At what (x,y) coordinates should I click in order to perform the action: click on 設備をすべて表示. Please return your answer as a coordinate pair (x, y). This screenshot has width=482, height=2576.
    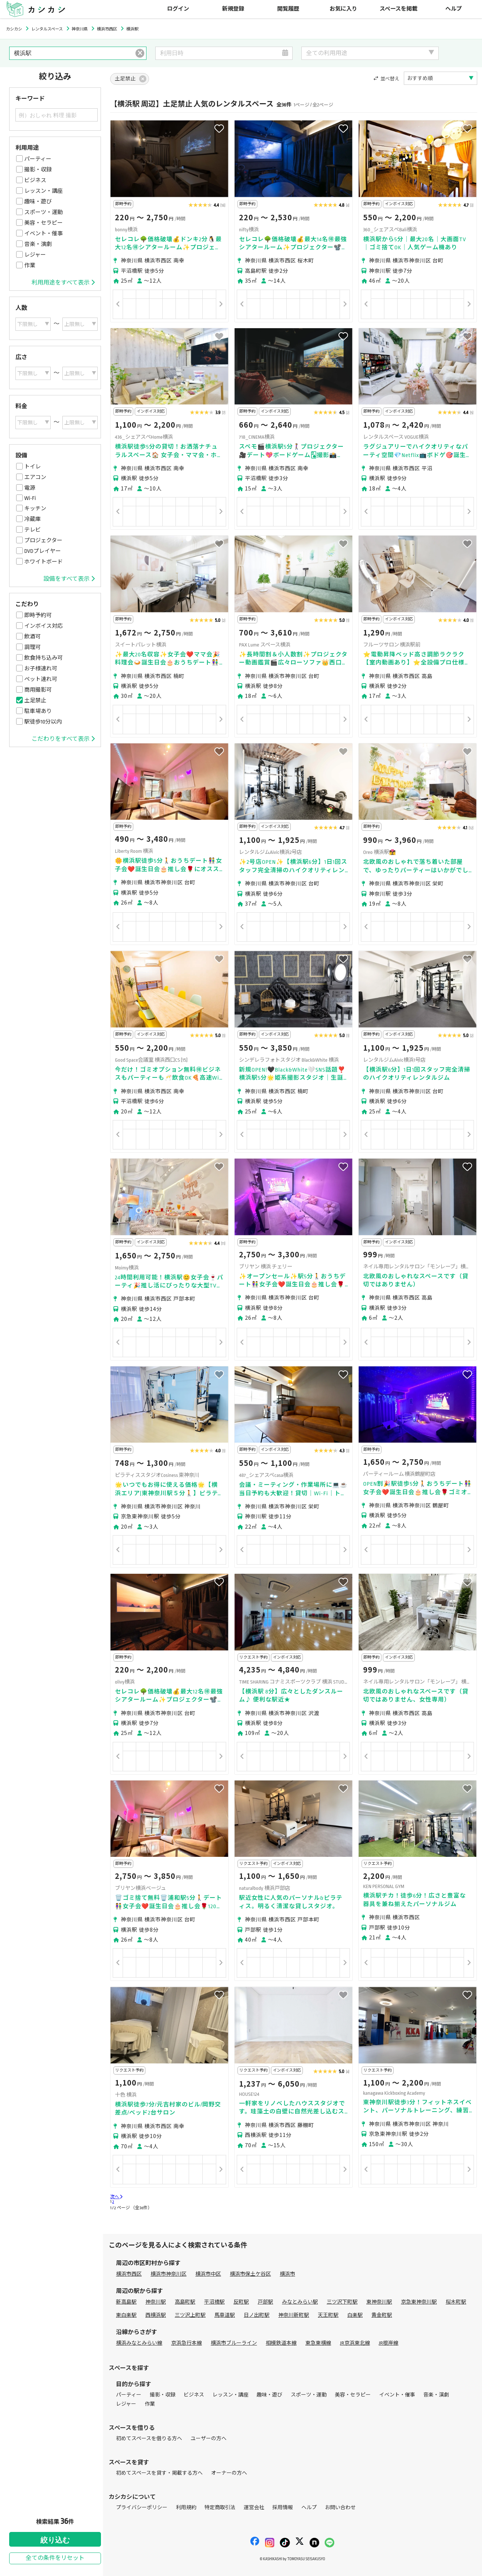
    Looking at the image, I should click on (69, 579).